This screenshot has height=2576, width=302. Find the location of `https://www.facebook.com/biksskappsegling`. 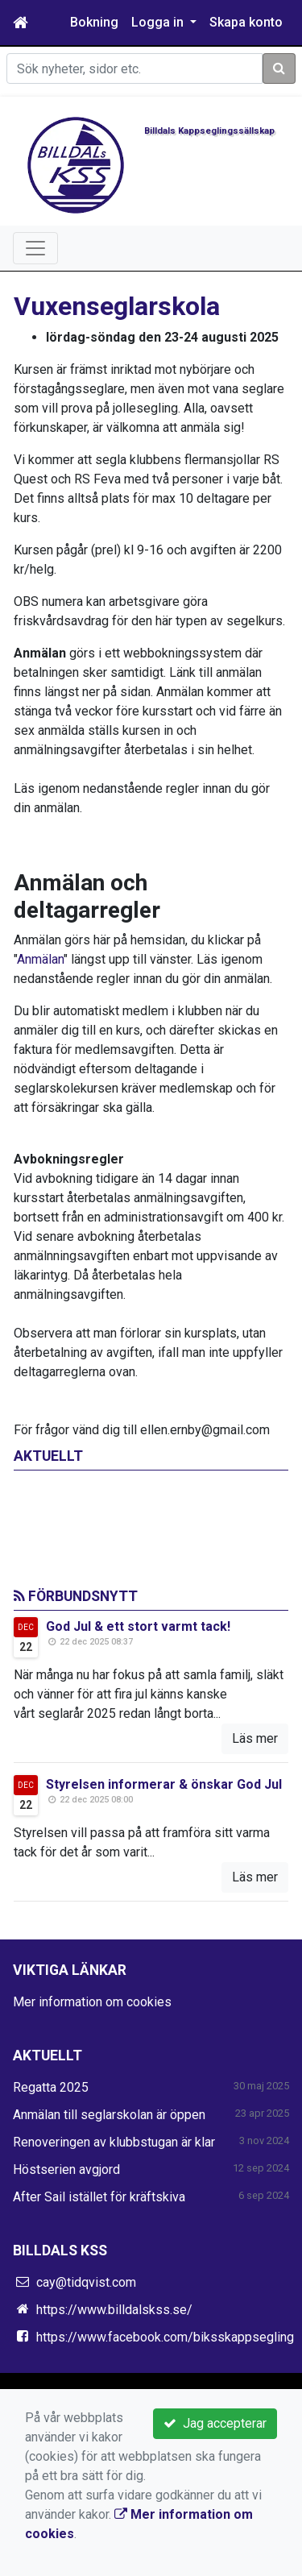

https://www.facebook.com/biksskappsegling is located at coordinates (165, 2337).